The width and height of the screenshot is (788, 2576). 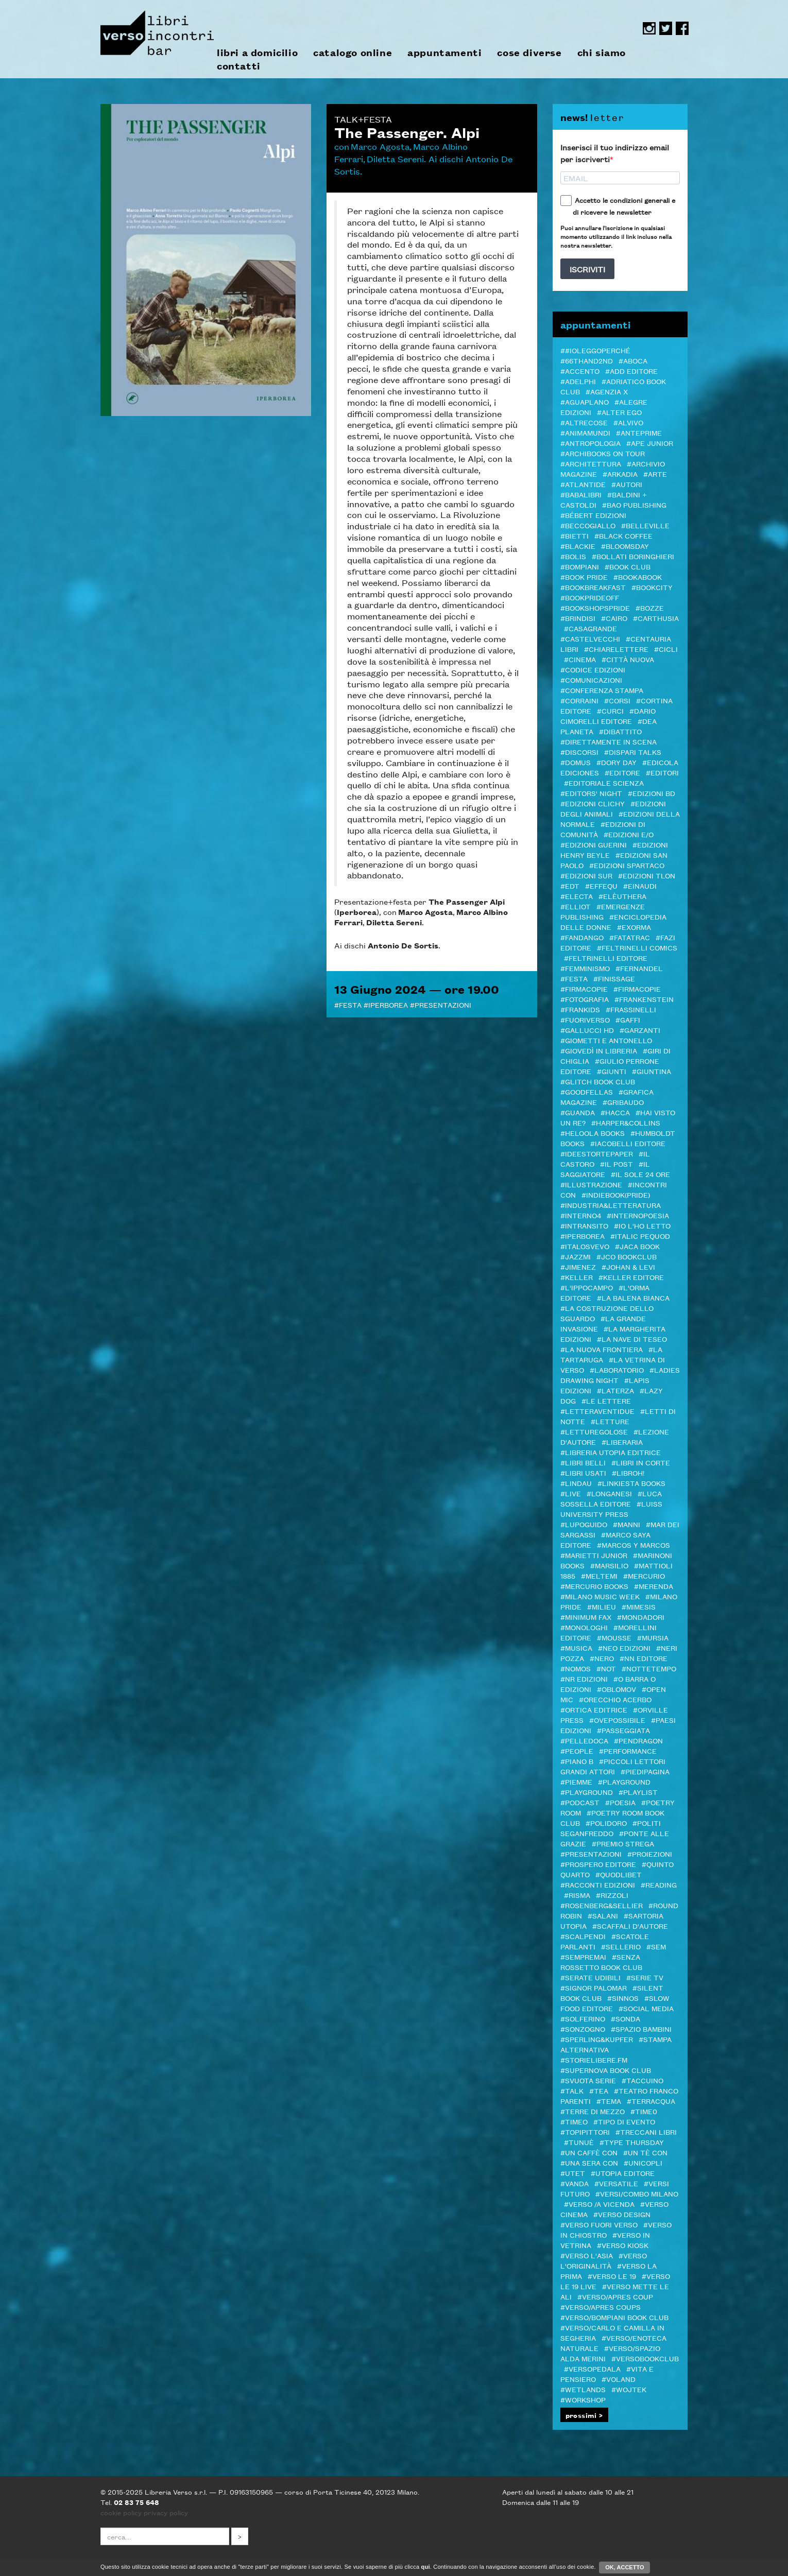 What do you see at coordinates (597, 1884) in the screenshot?
I see `#Racconti Edizioni` at bounding box center [597, 1884].